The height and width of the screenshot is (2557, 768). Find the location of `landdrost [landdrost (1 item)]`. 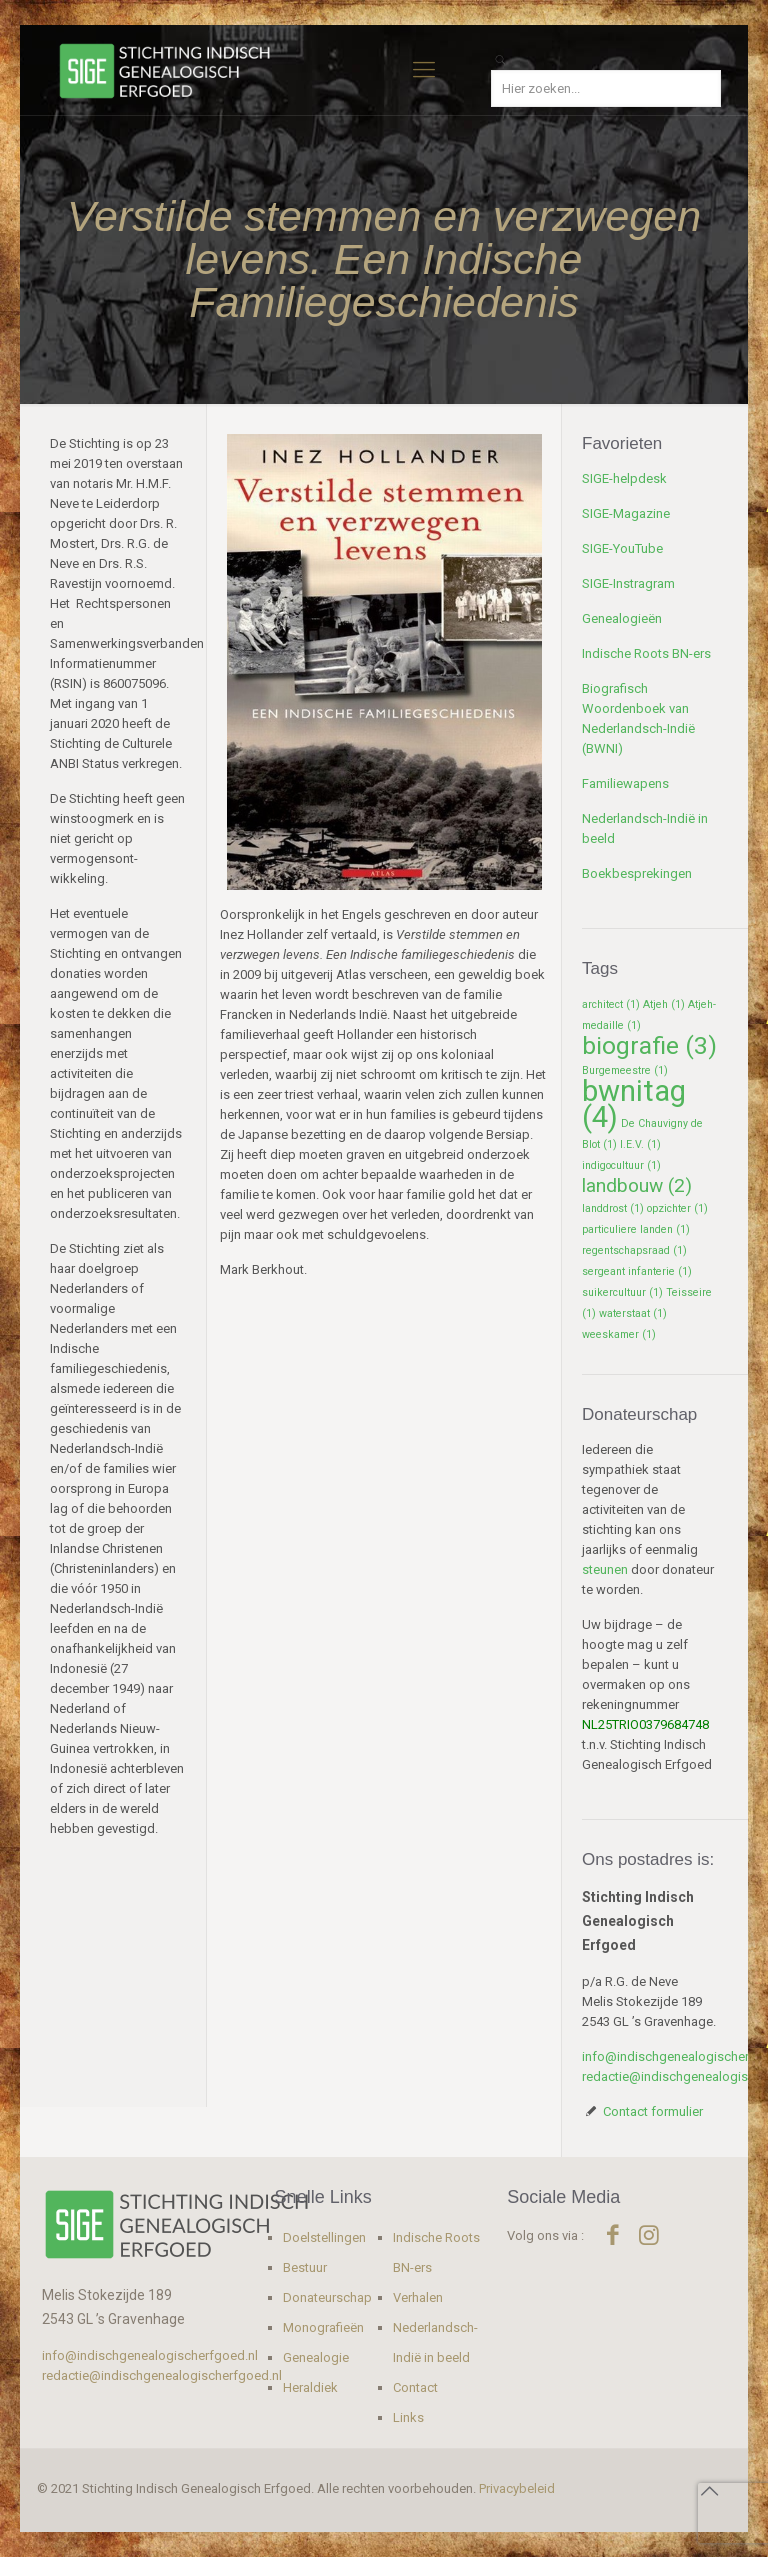

landdrost [landdrost (1 item)] is located at coordinates (613, 1208).